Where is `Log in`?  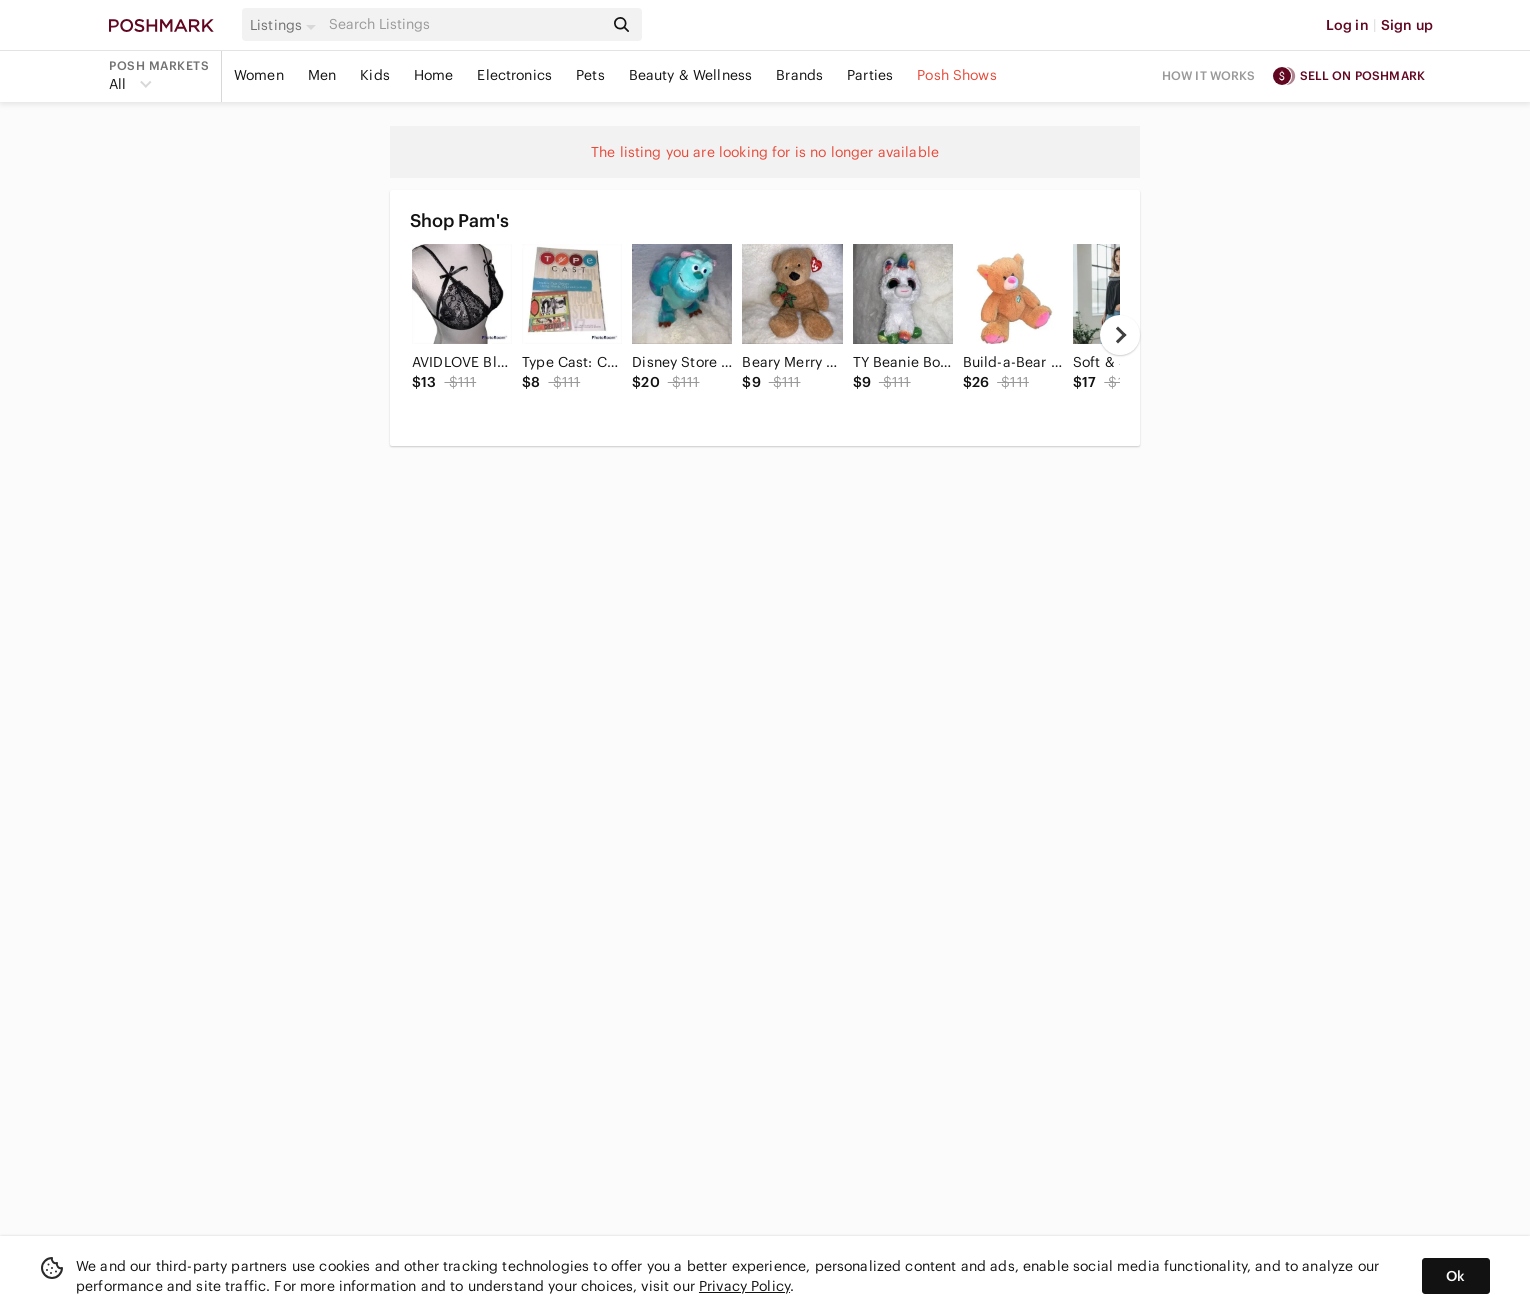
Log in is located at coordinates (1347, 25).